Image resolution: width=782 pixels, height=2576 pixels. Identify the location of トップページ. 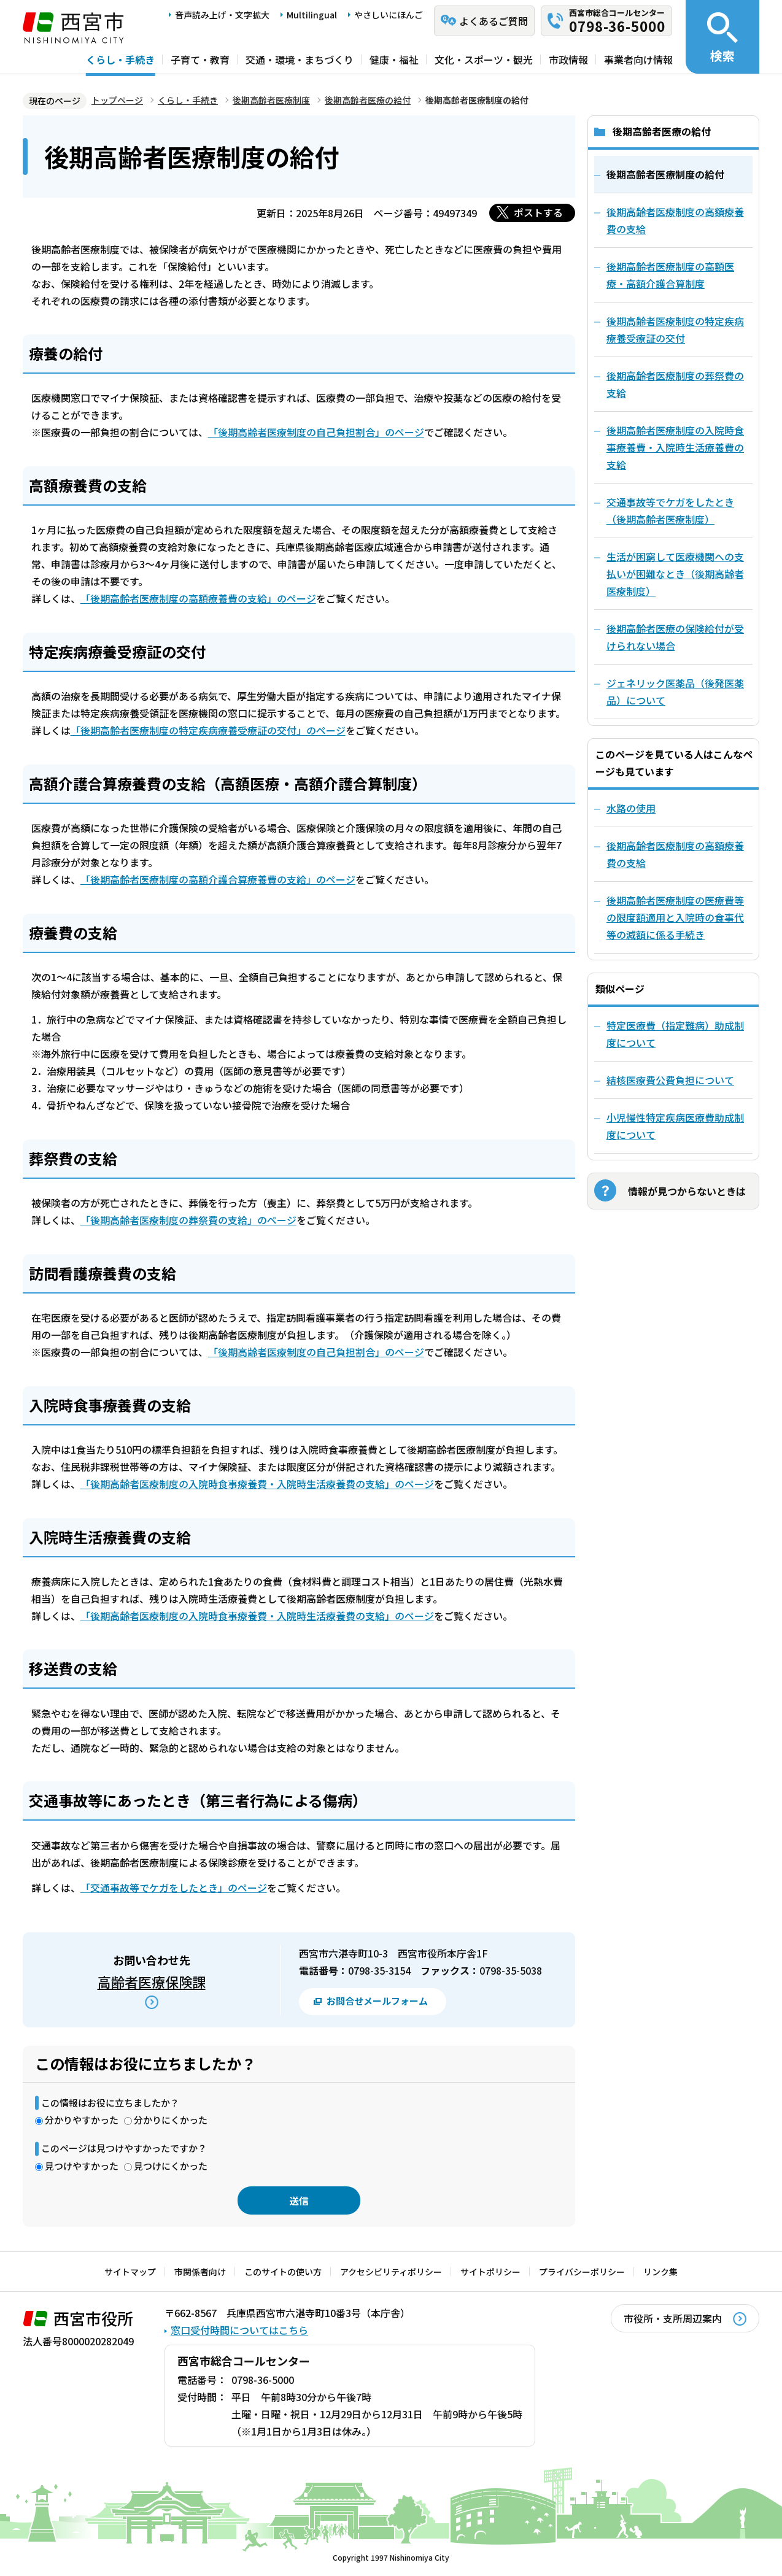
(117, 100).